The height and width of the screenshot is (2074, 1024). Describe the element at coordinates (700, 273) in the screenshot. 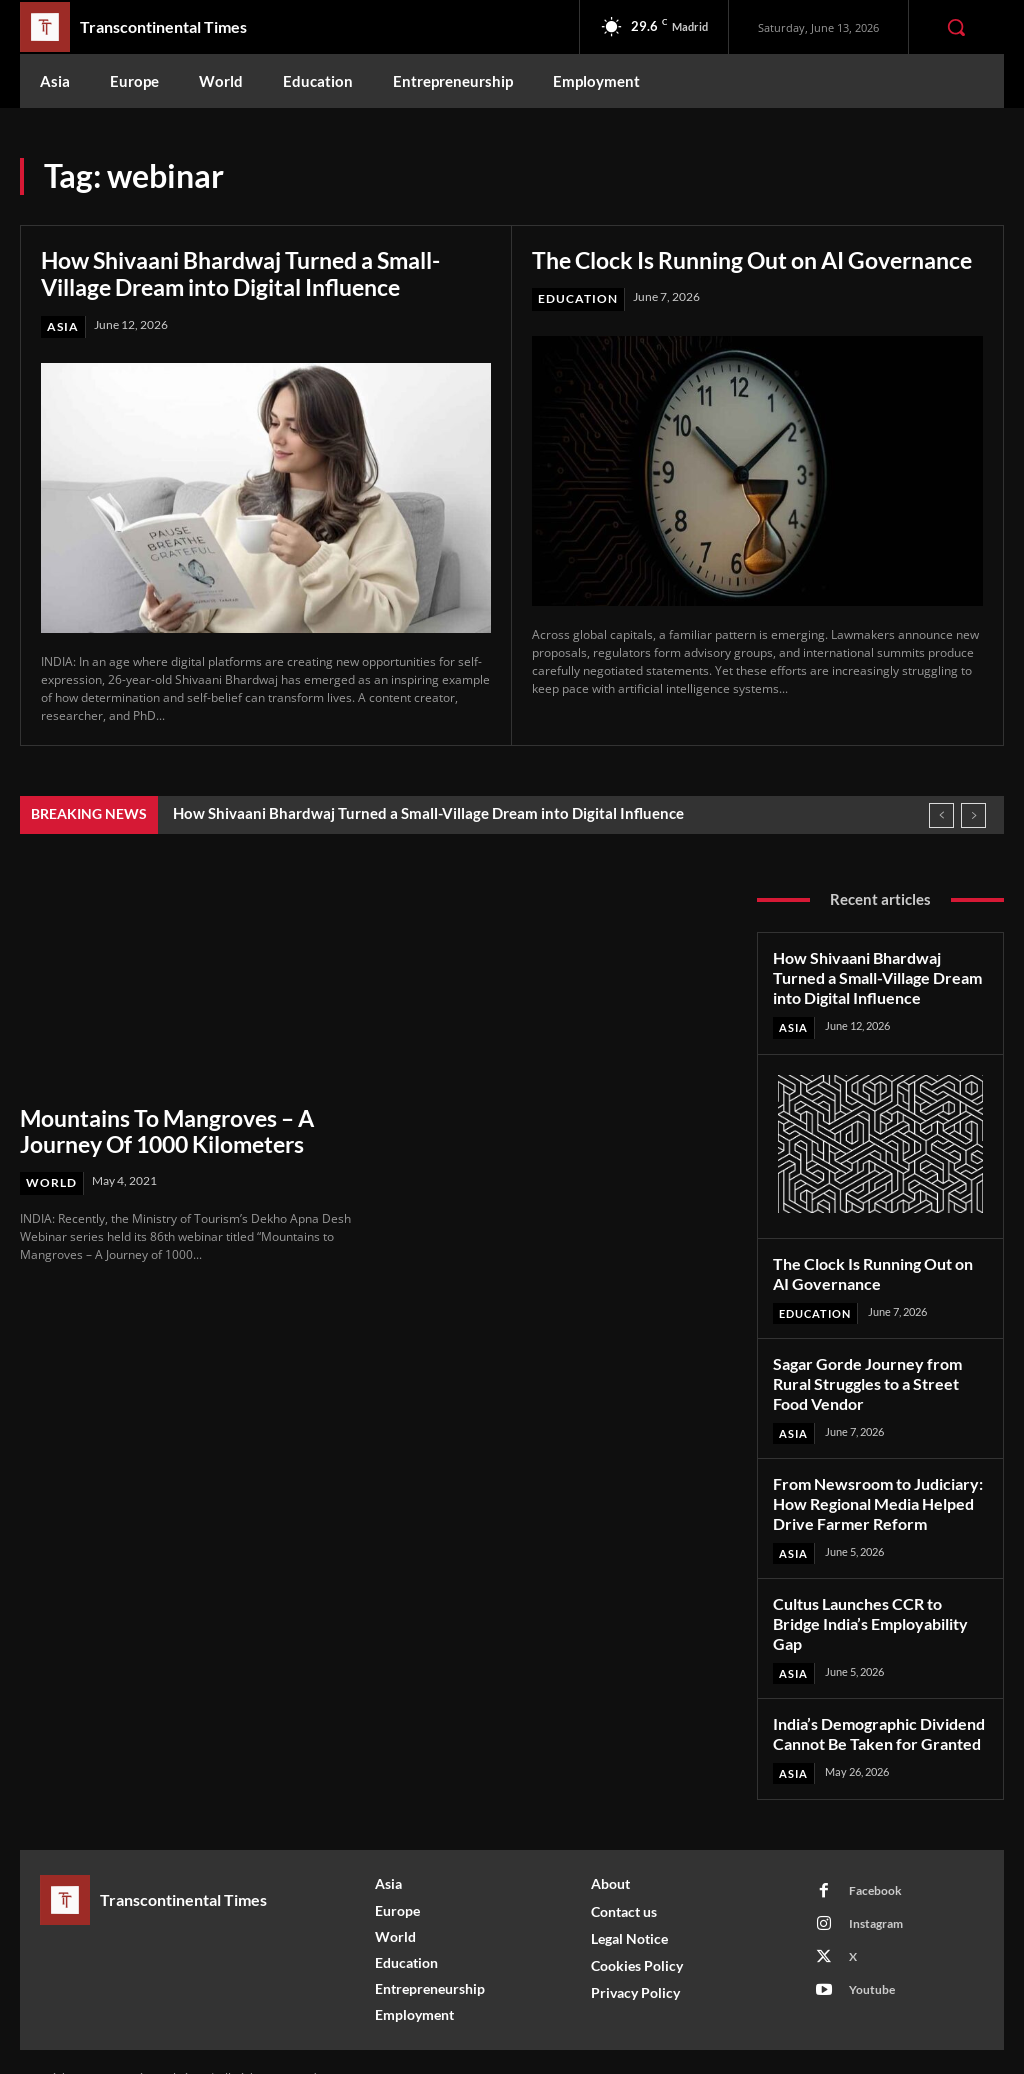

I see `The Clock Is Running Out on AI Governance` at that location.